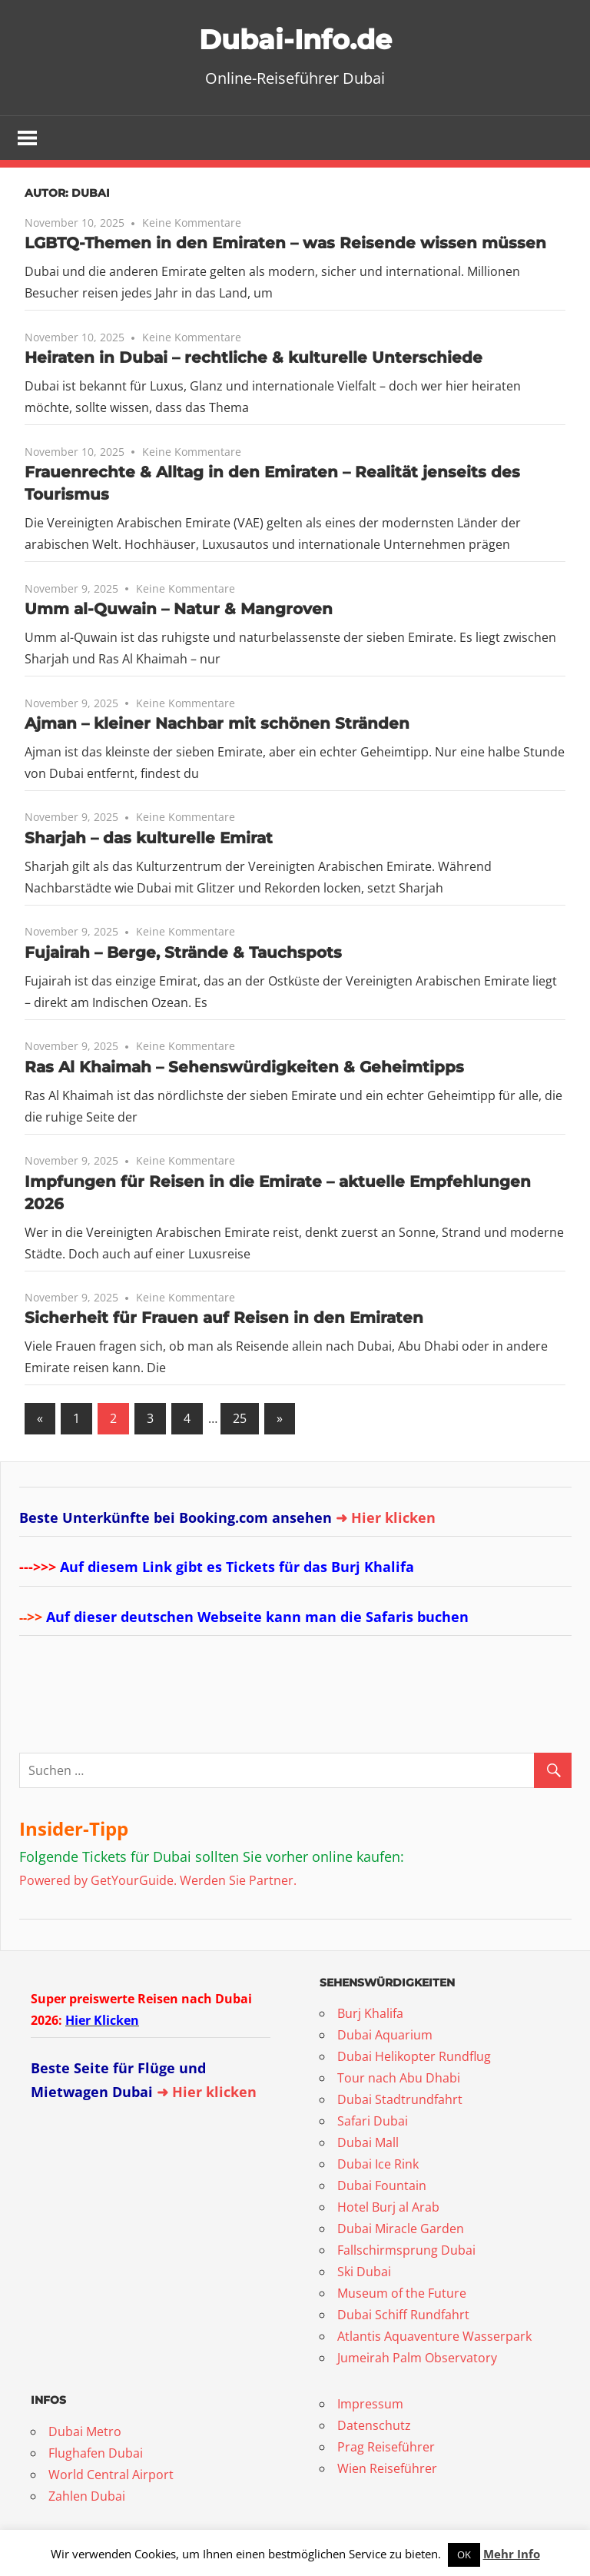  What do you see at coordinates (381, 2187) in the screenshot?
I see `Dubai Fountain` at bounding box center [381, 2187].